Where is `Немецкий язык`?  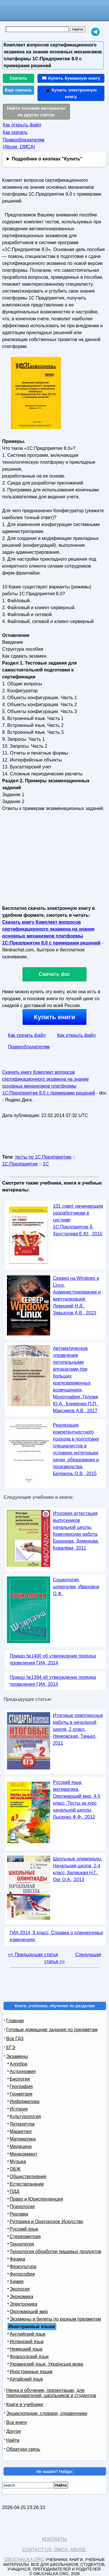 Немецкий язык is located at coordinates (26, 2349).